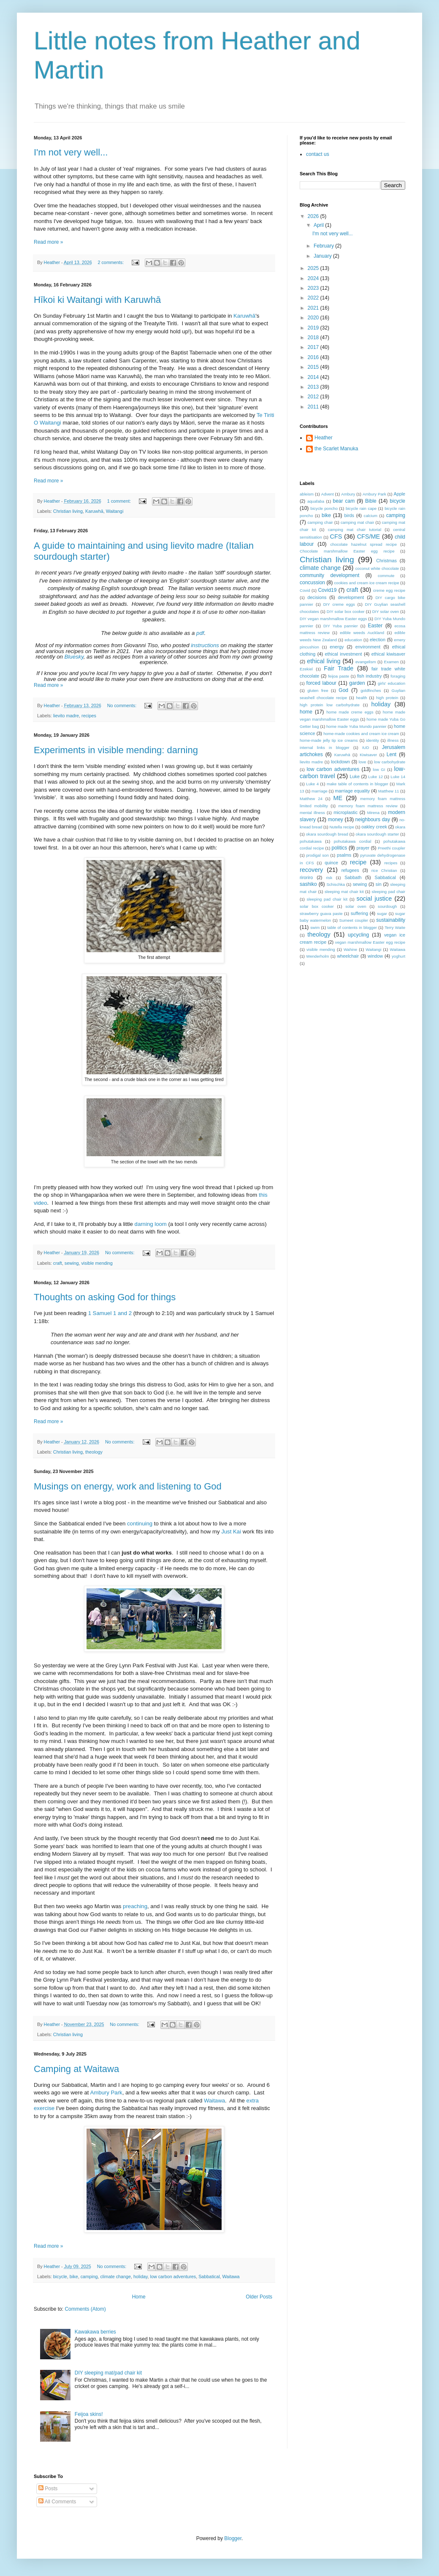 Image resolution: width=439 pixels, height=2576 pixels. Describe the element at coordinates (361, 733) in the screenshot. I see `home-made cookies and cream ice cream` at that location.